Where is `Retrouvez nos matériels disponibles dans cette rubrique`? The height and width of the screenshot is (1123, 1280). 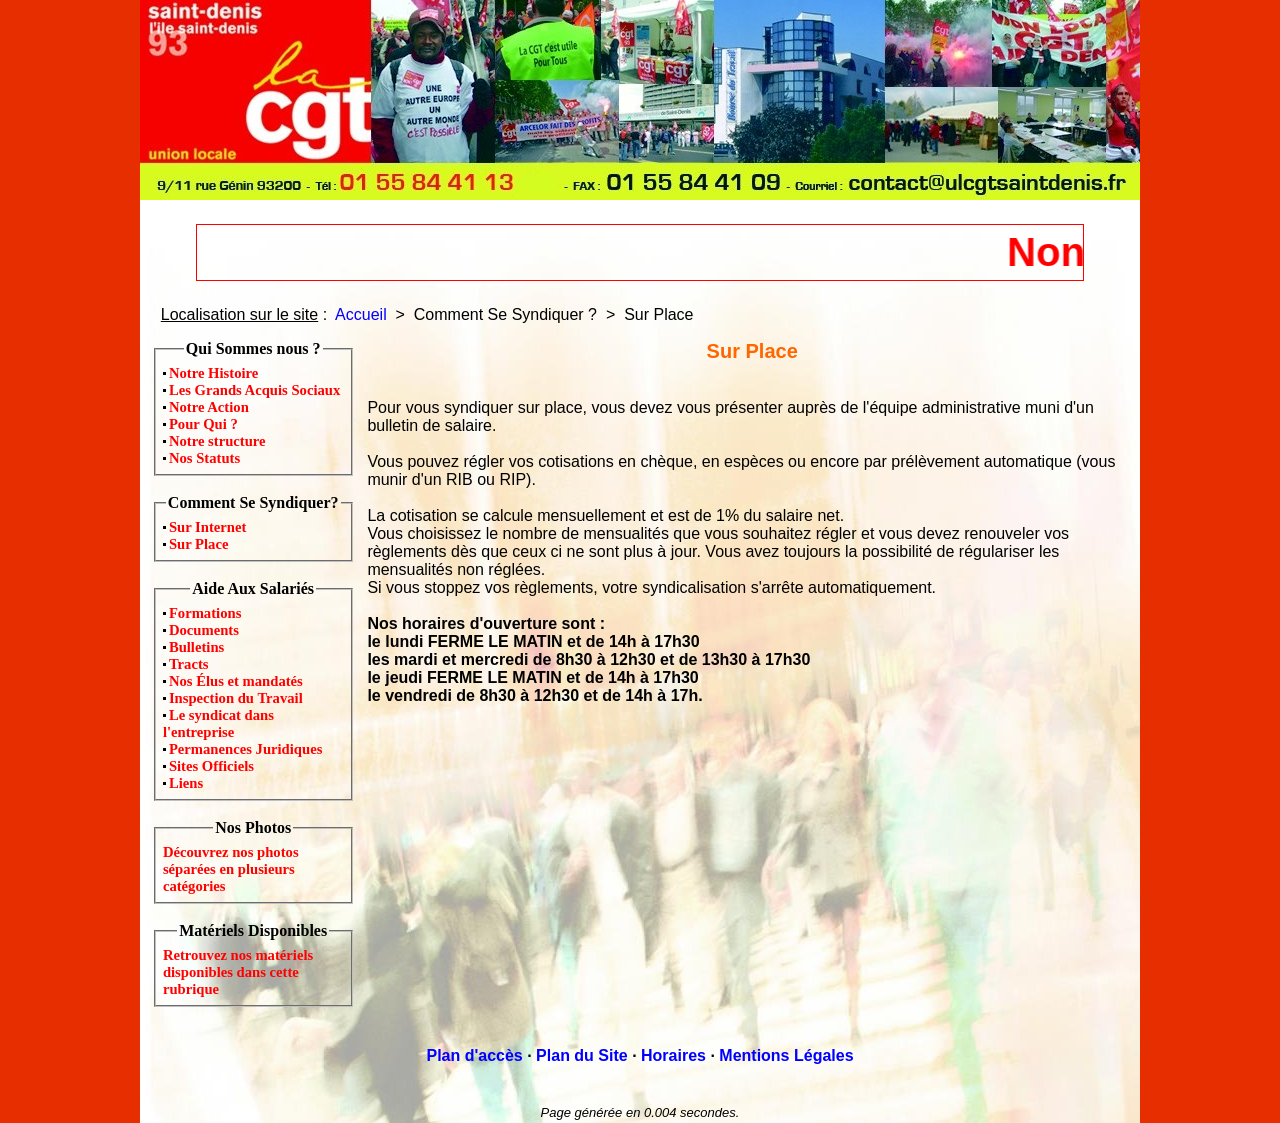 Retrouvez nos matériels disponibles dans cette rubrique is located at coordinates (238, 972).